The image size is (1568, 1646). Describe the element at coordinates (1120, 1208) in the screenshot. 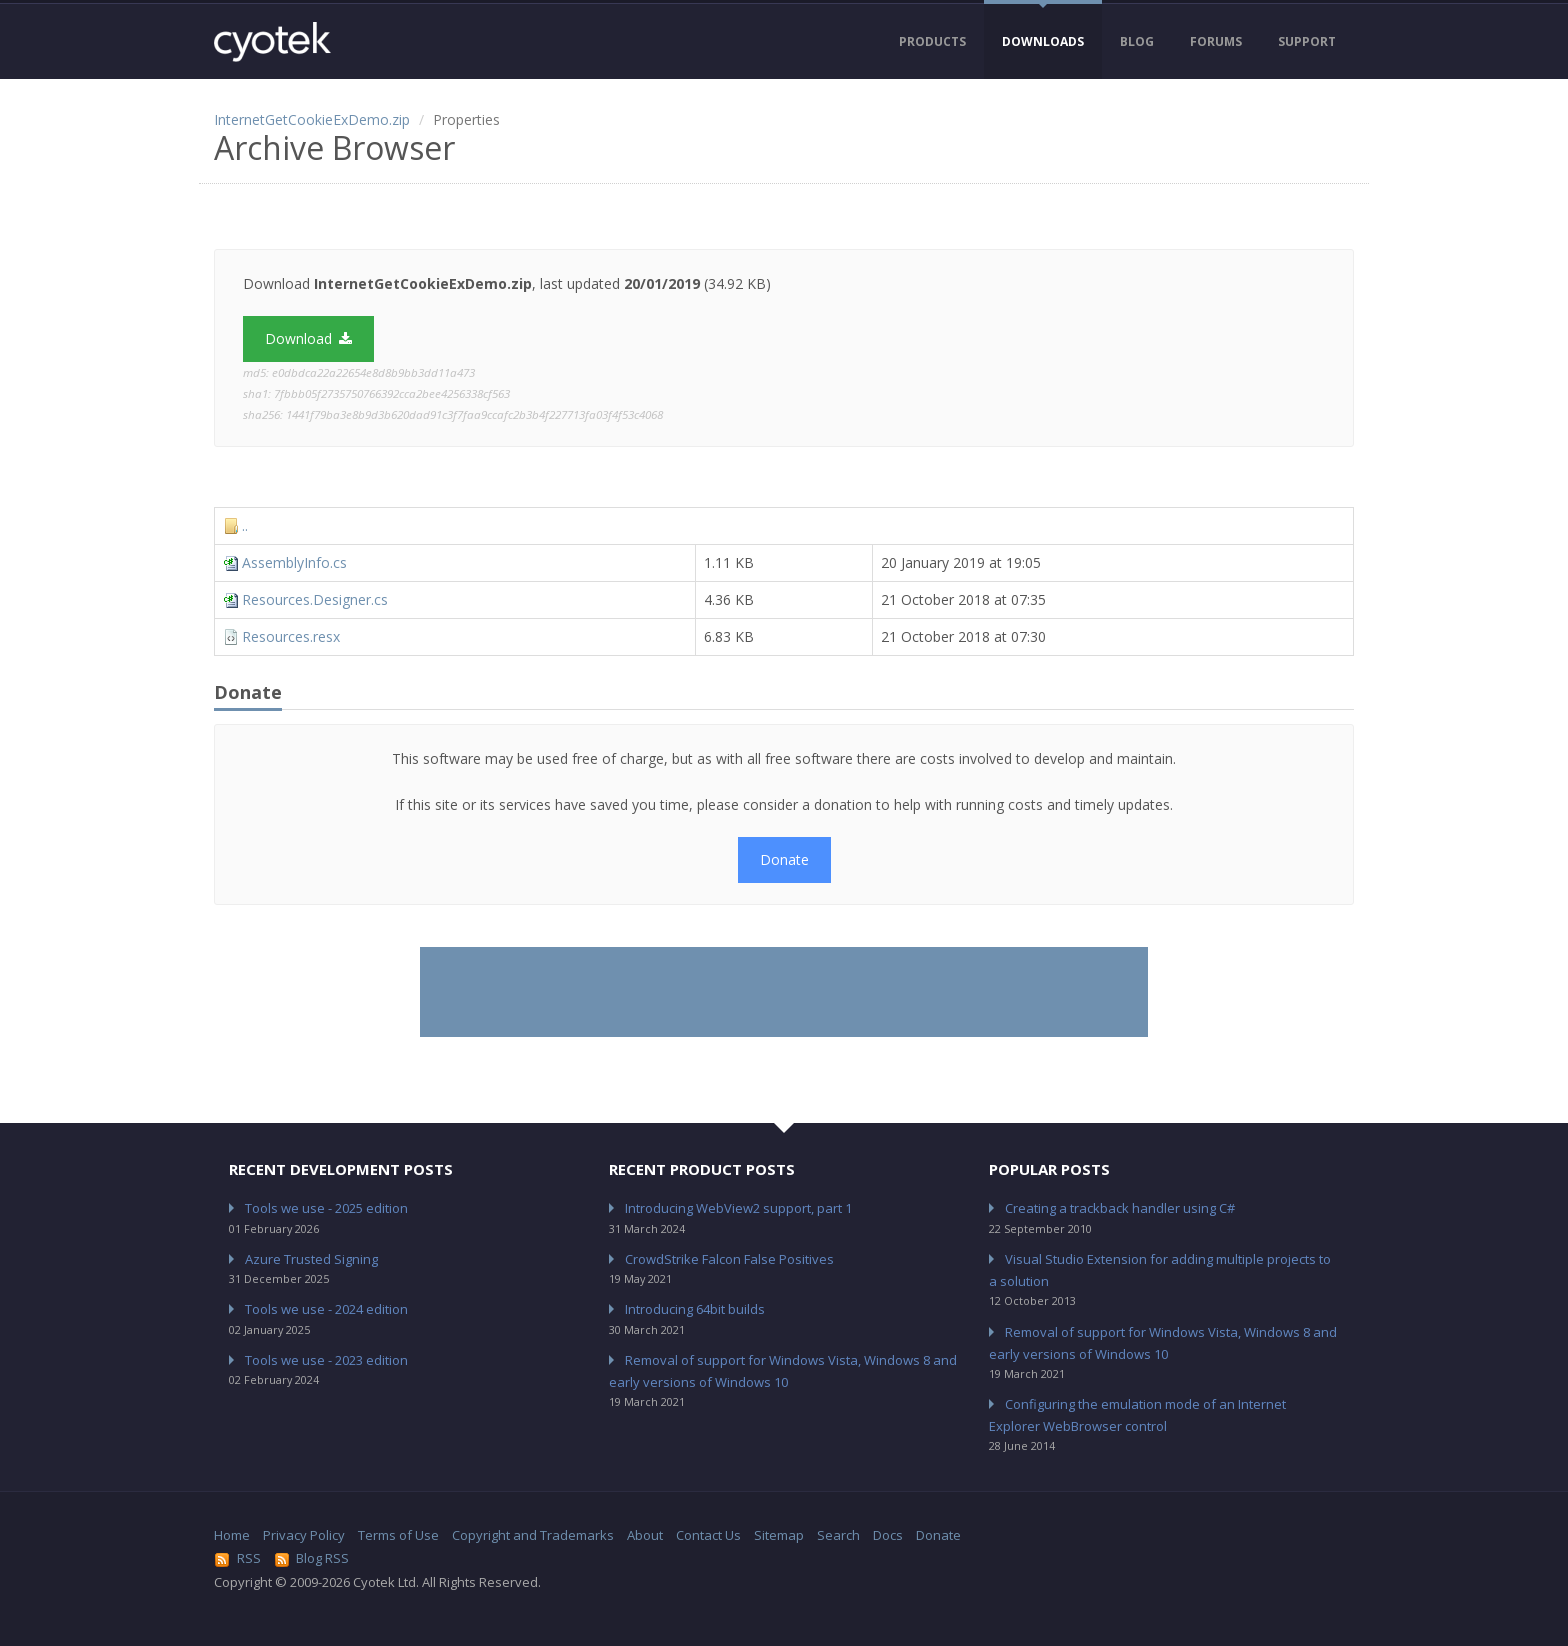

I see `Creating a trackback handler using C#` at that location.